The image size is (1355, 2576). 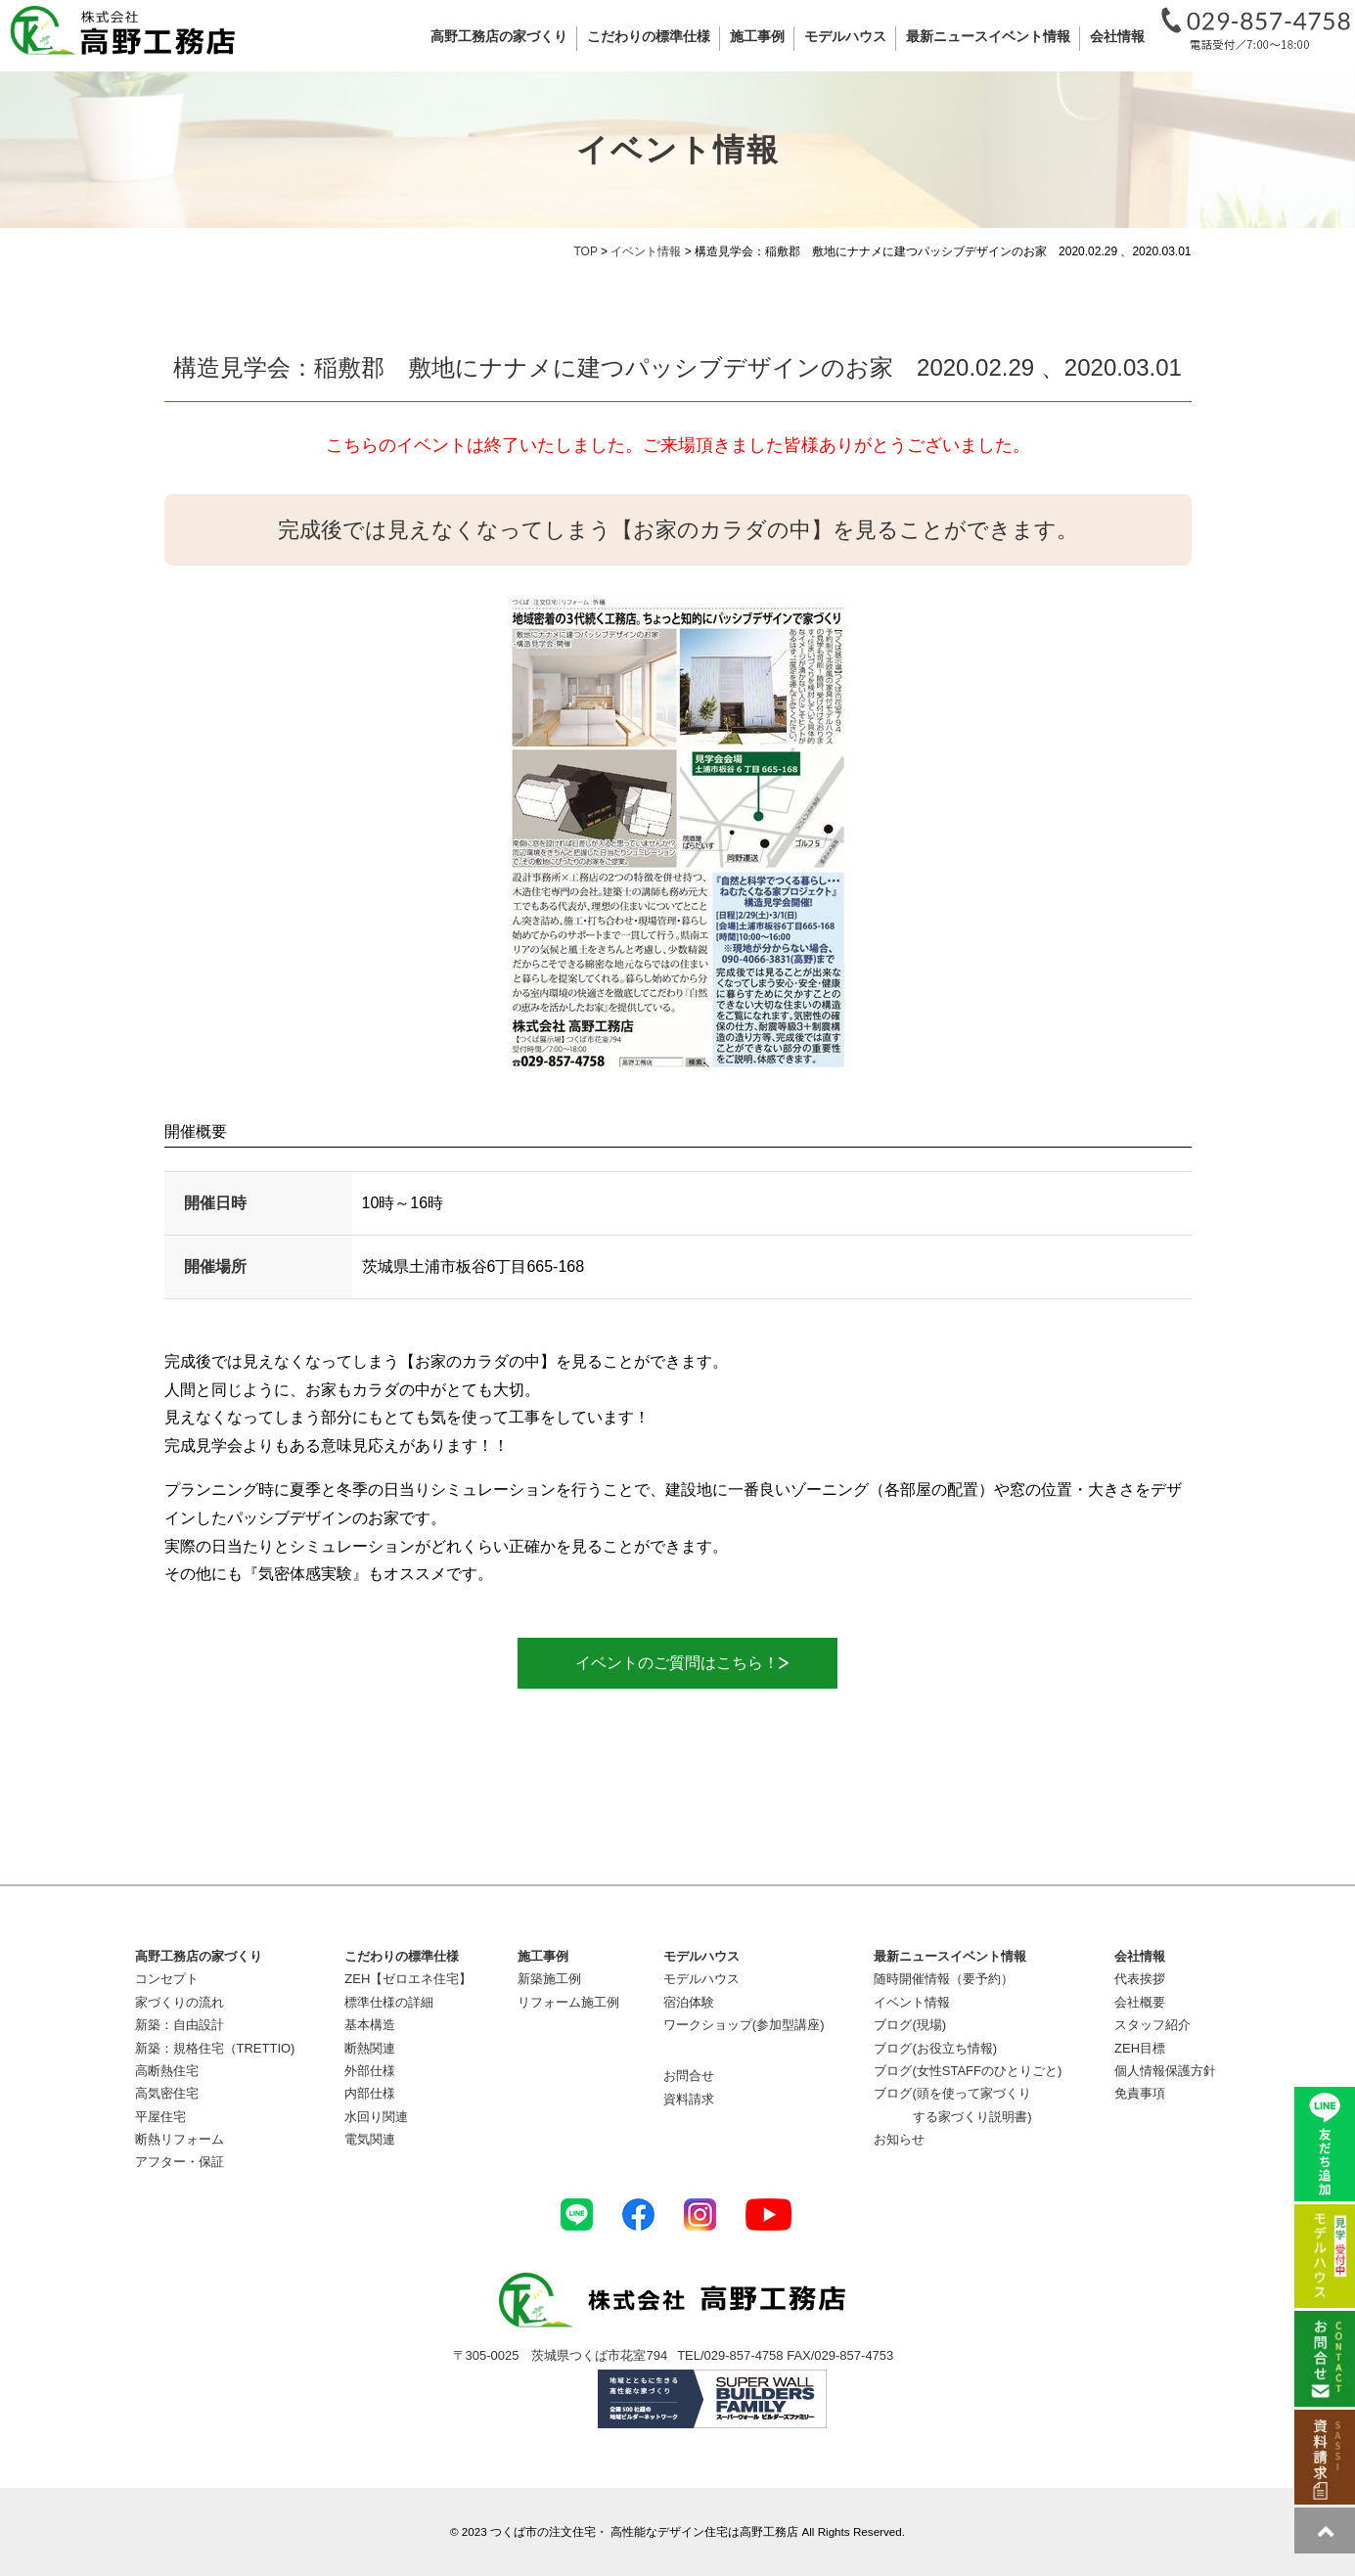 What do you see at coordinates (388, 2002) in the screenshot?
I see `標準仕様の詳細` at bounding box center [388, 2002].